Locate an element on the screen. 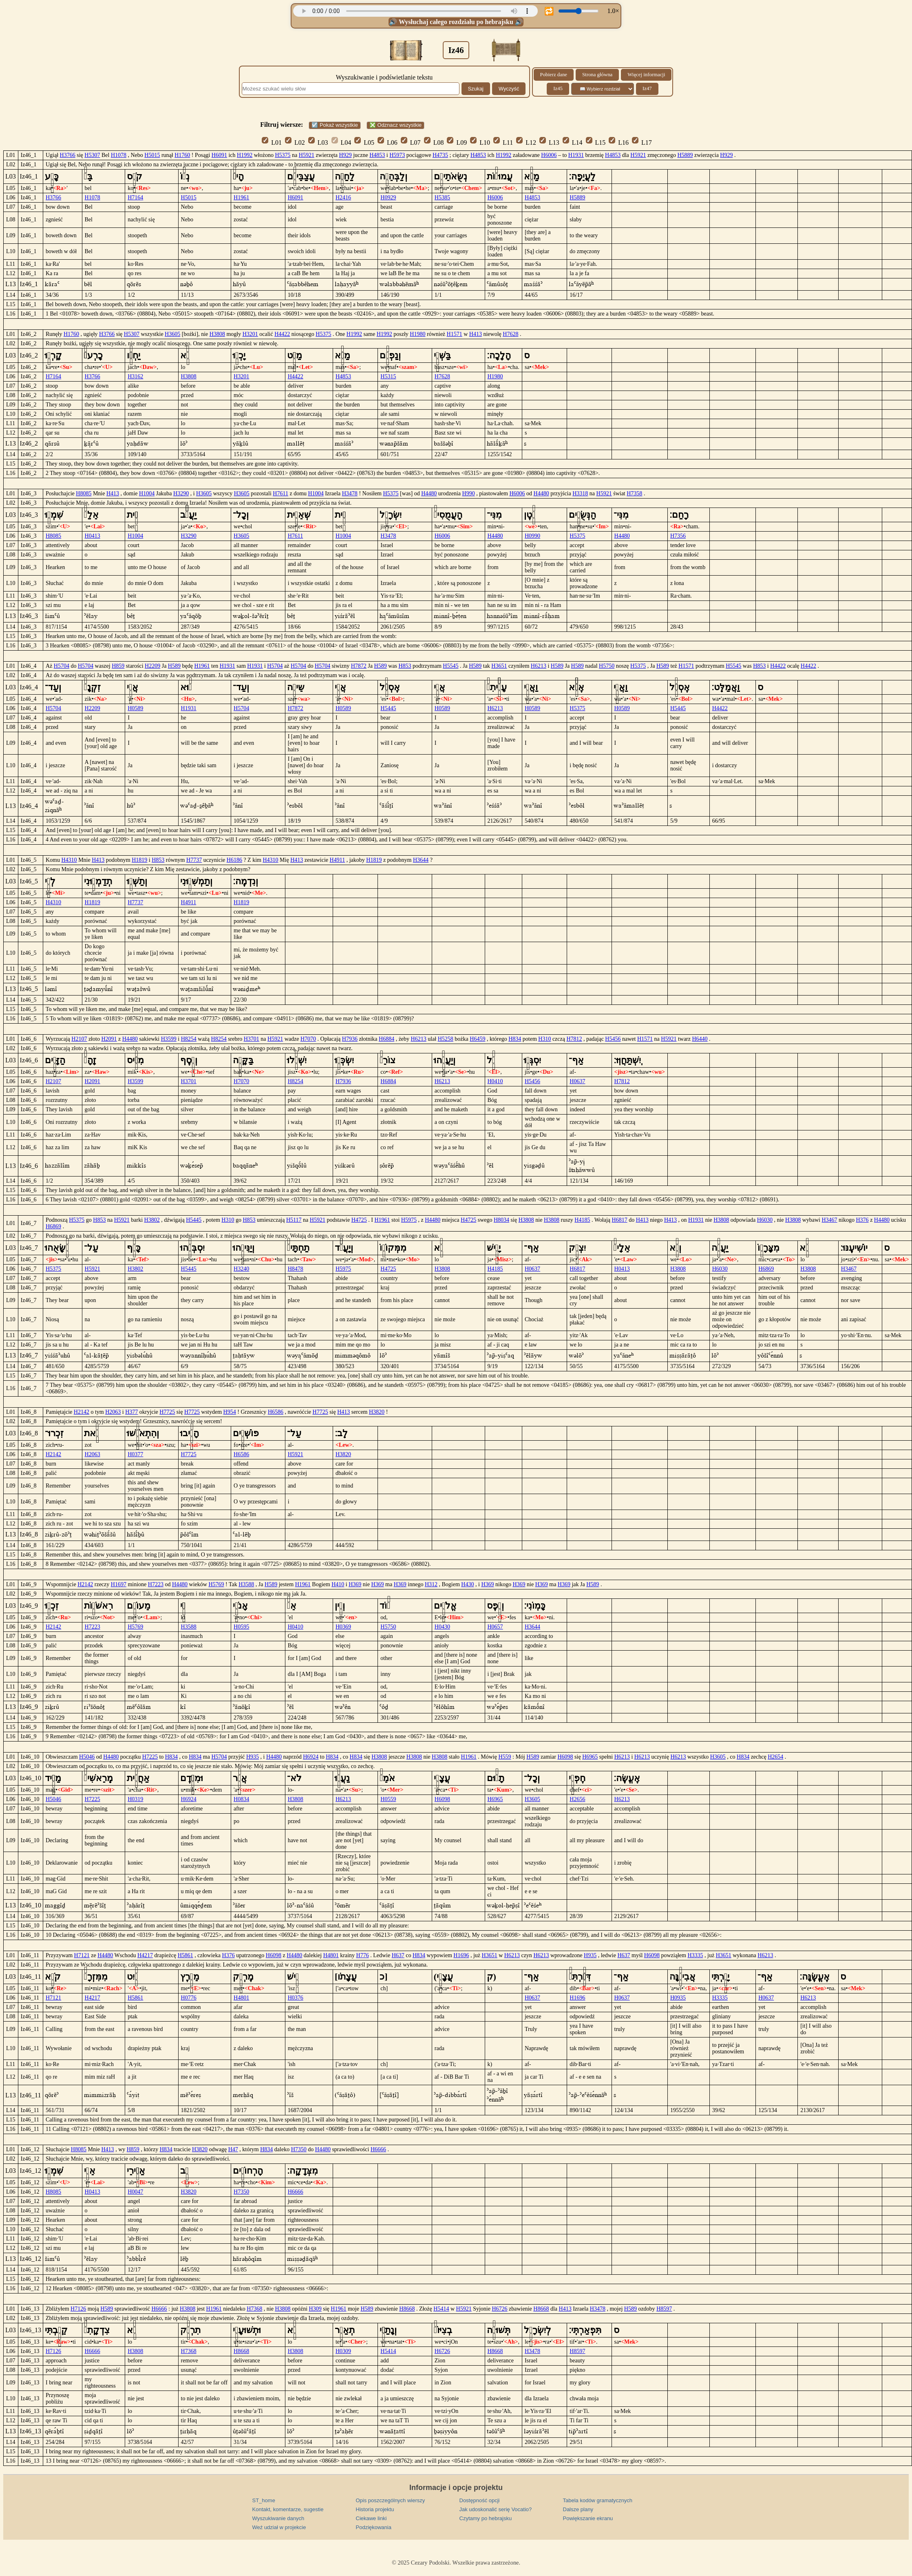 The height and width of the screenshot is (2576, 912). H929 is located at coordinates (345, 155).